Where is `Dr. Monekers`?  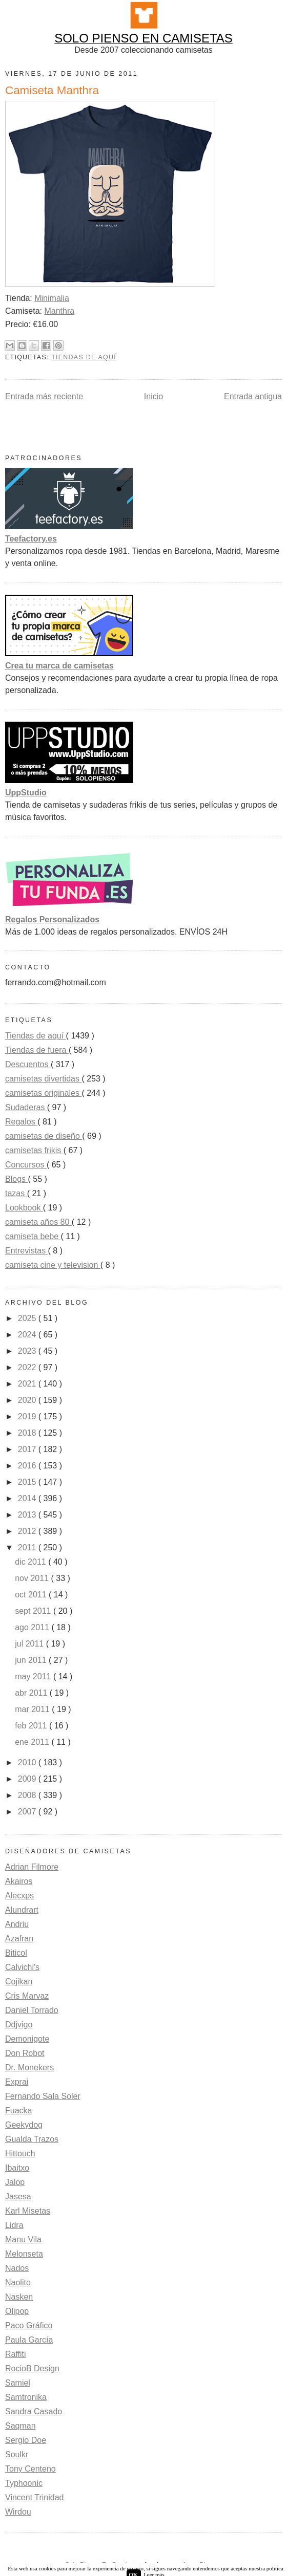 Dr. Monekers is located at coordinates (29, 2067).